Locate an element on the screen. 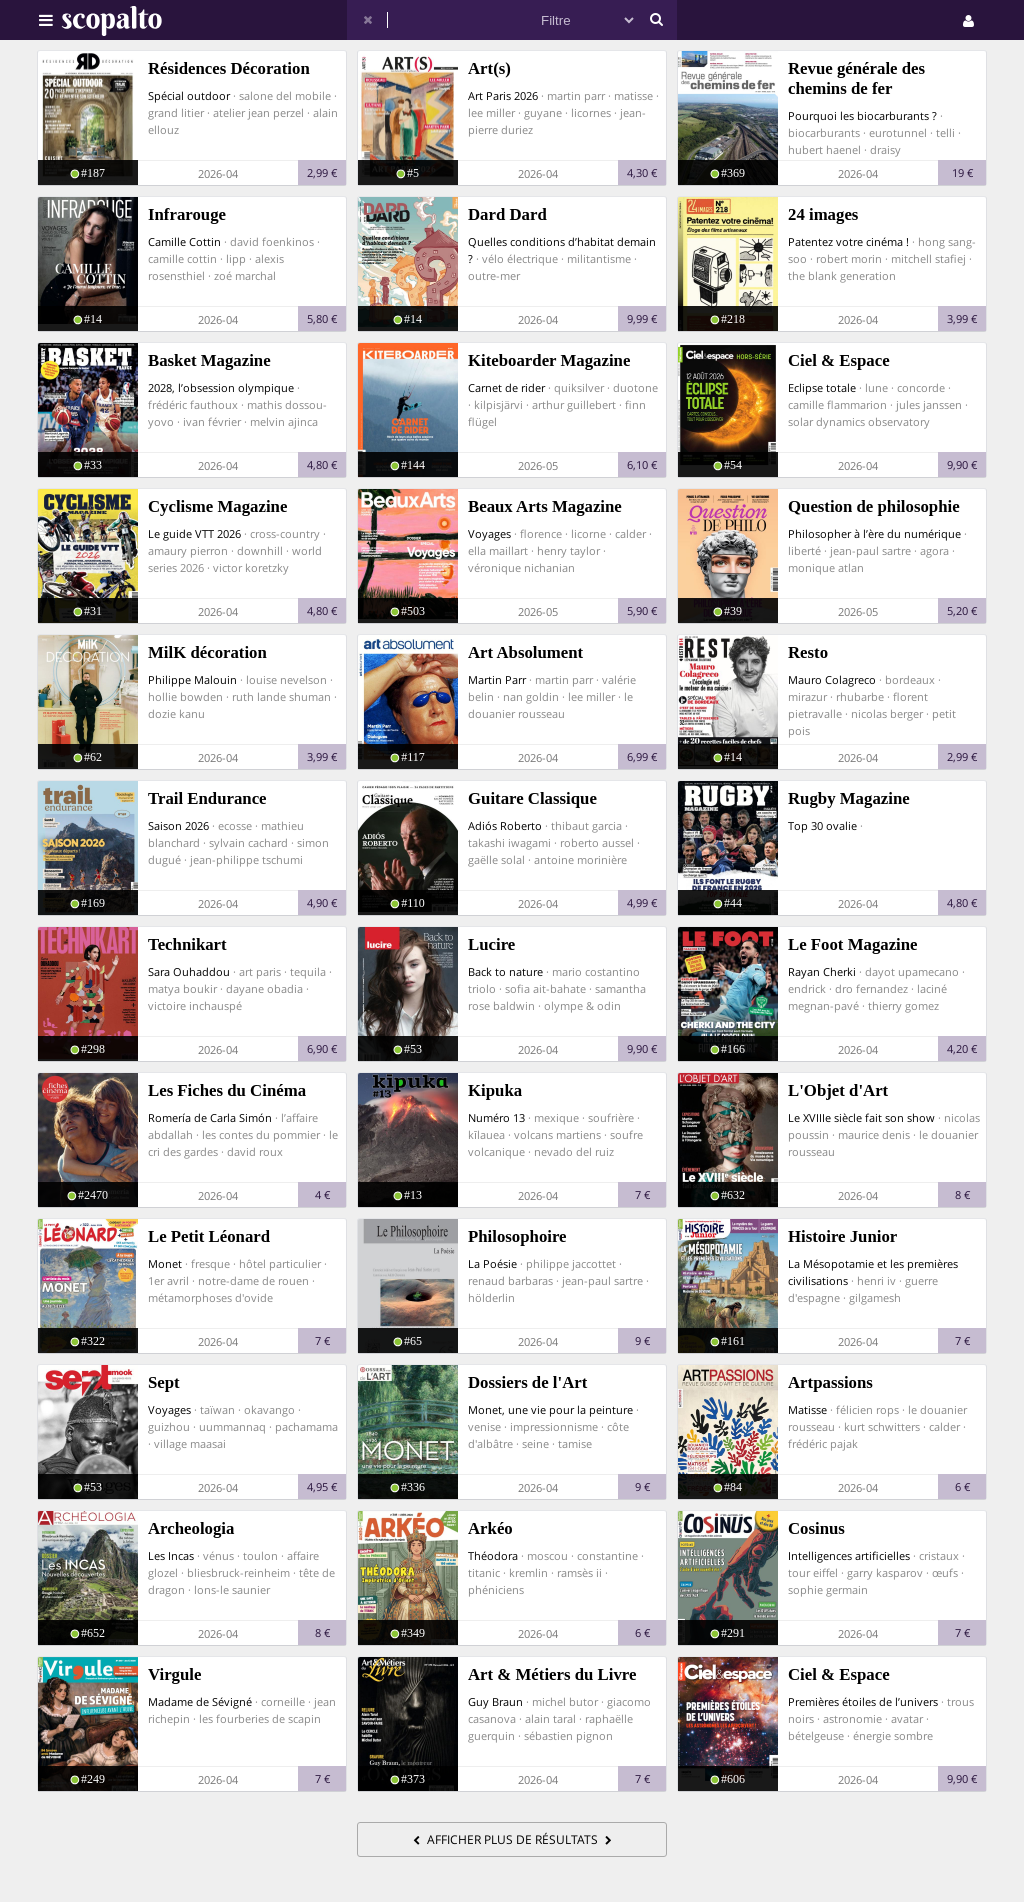 The image size is (1024, 1902). Les Incas is located at coordinates (171, 1555).